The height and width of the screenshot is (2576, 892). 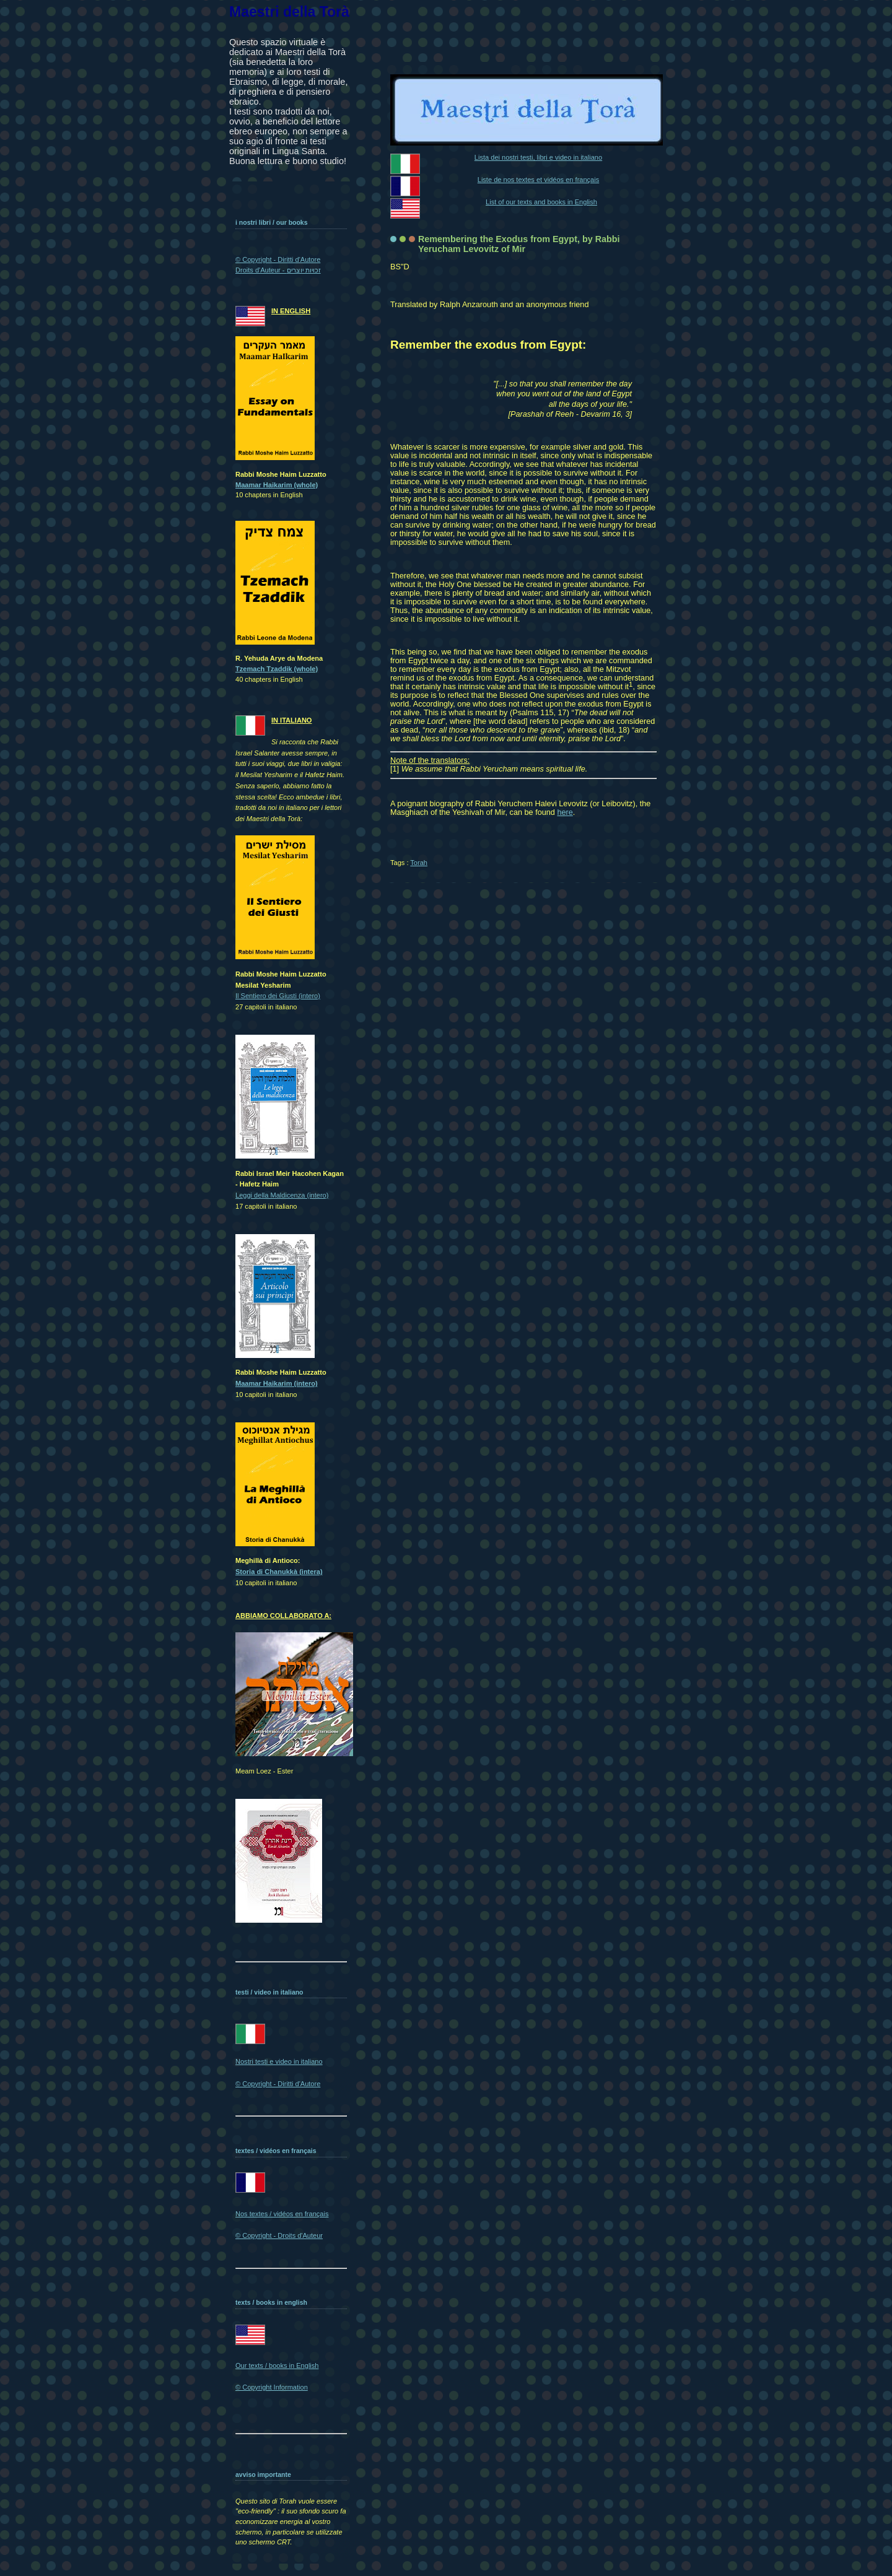 What do you see at coordinates (276, 668) in the screenshot?
I see `Tzemach Tzaddik (whole)` at bounding box center [276, 668].